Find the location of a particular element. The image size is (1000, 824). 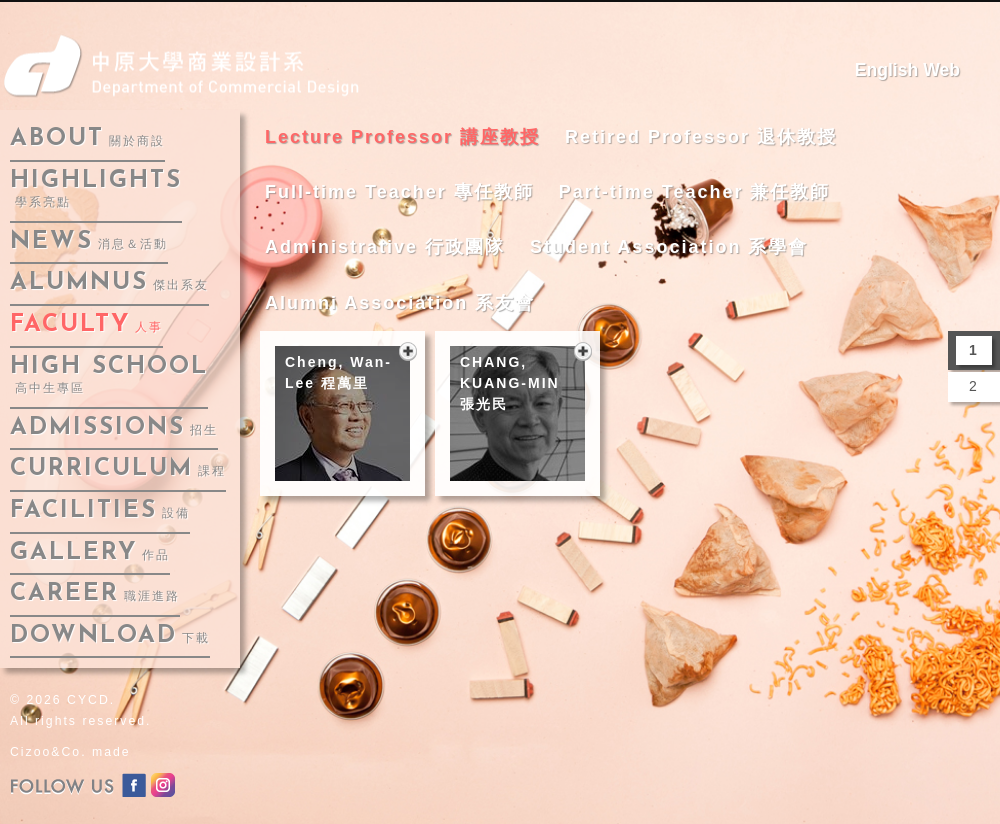

news is located at coordinates (89, 242).